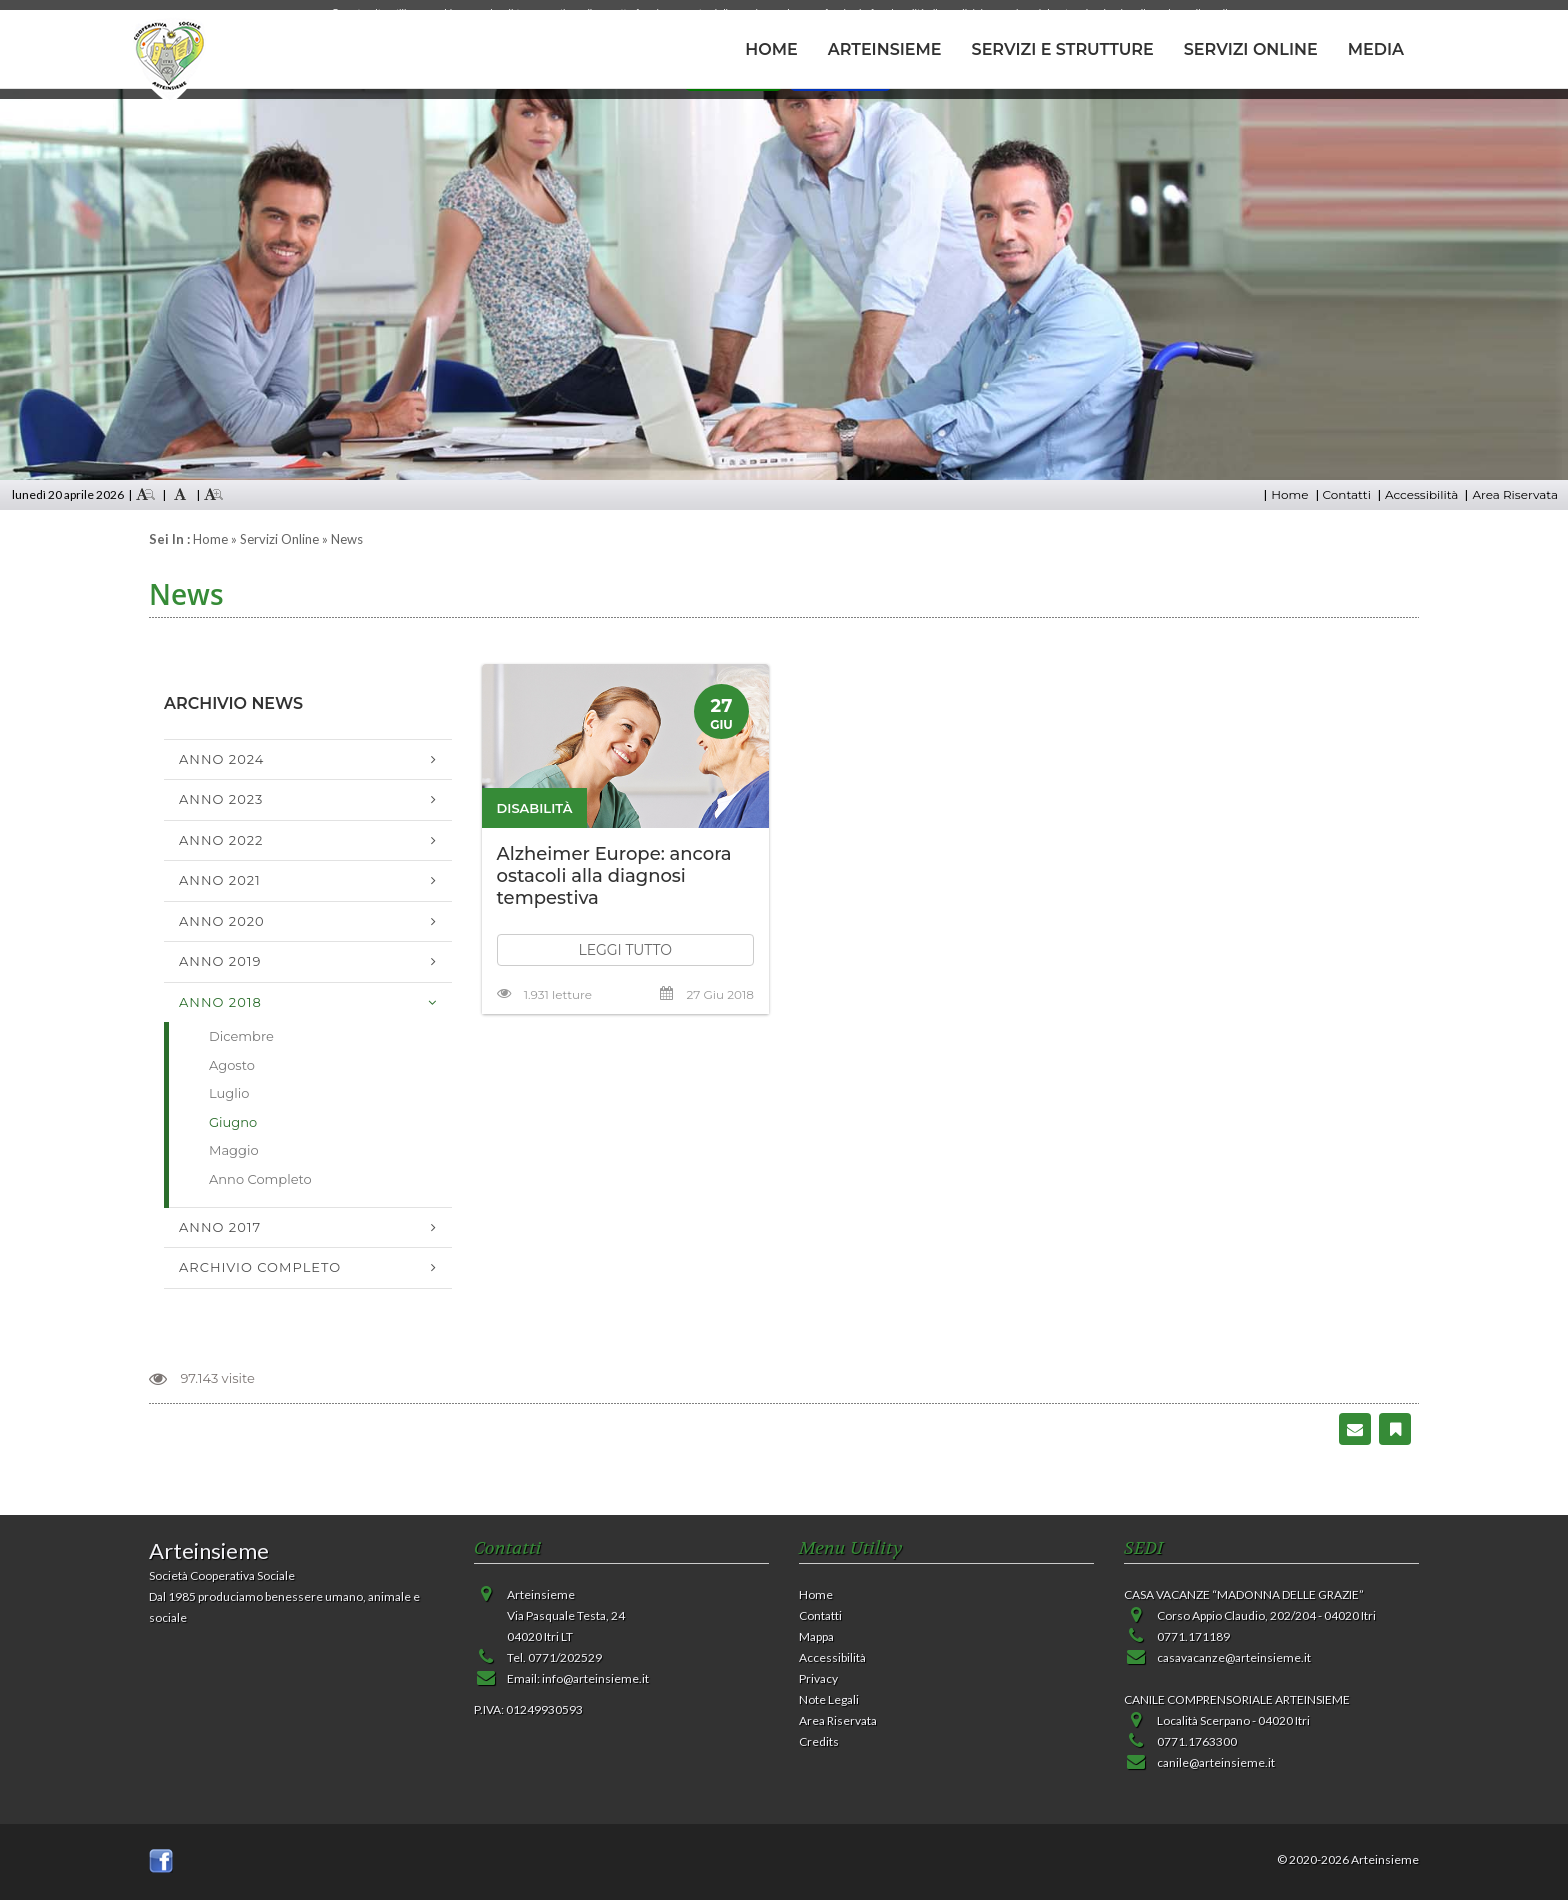  Describe the element at coordinates (1234, 1657) in the screenshot. I see `casavacanze@arteinsieme.it` at that location.